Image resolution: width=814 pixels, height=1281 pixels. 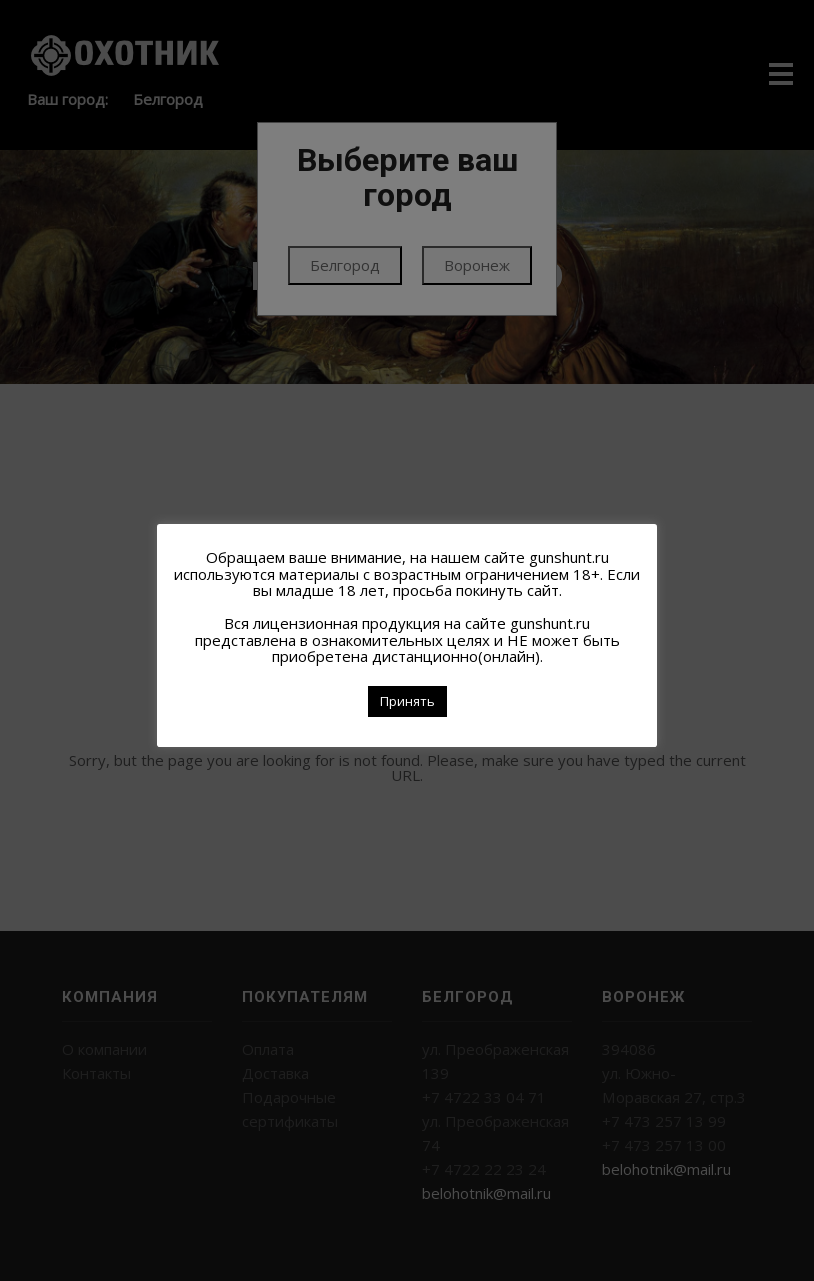 What do you see at coordinates (407, 701) in the screenshot?
I see `Принять [button]` at bounding box center [407, 701].